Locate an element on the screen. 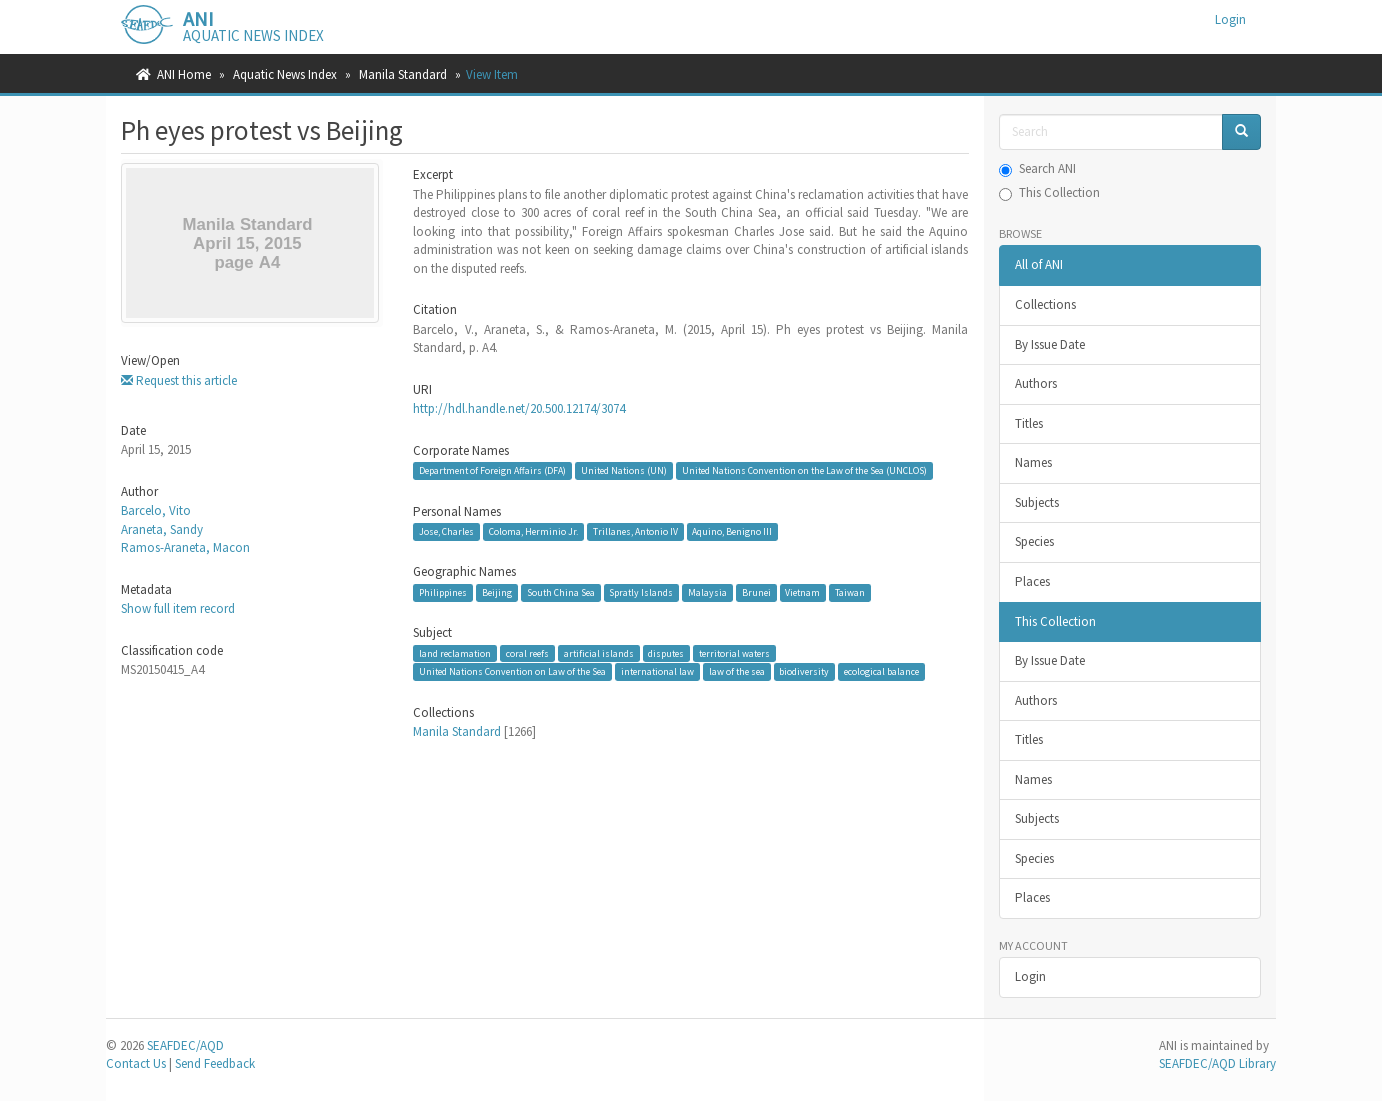 Image resolution: width=1382 pixels, height=1101 pixels. Login is located at coordinates (1030, 976).